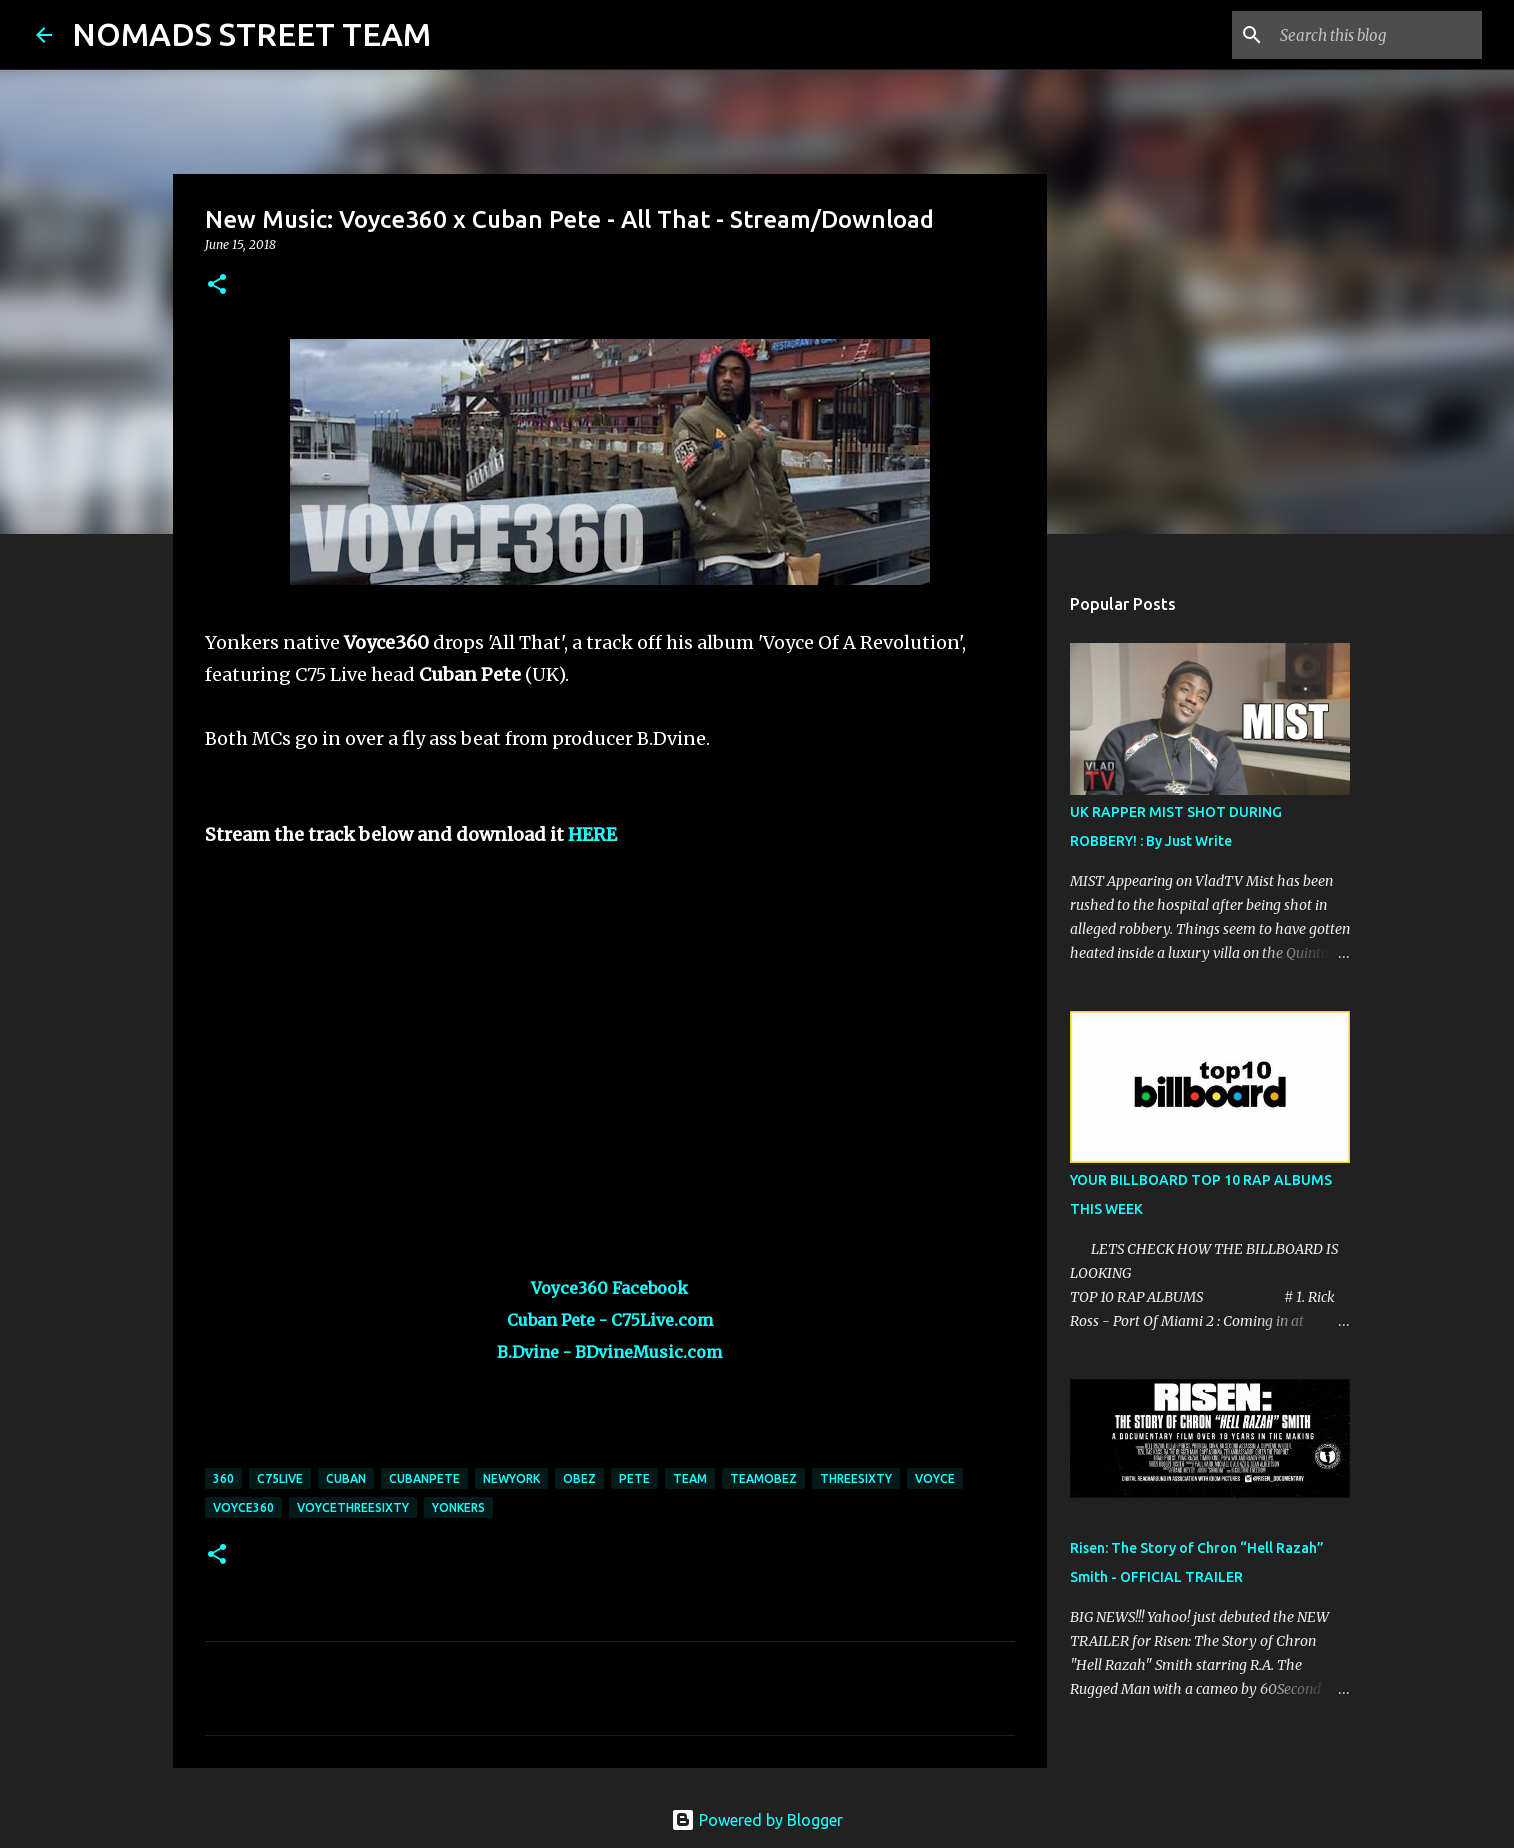 This screenshot has width=1514, height=1848. I want to click on B.Dvine - BDvineMusic.com, so click(609, 1352).